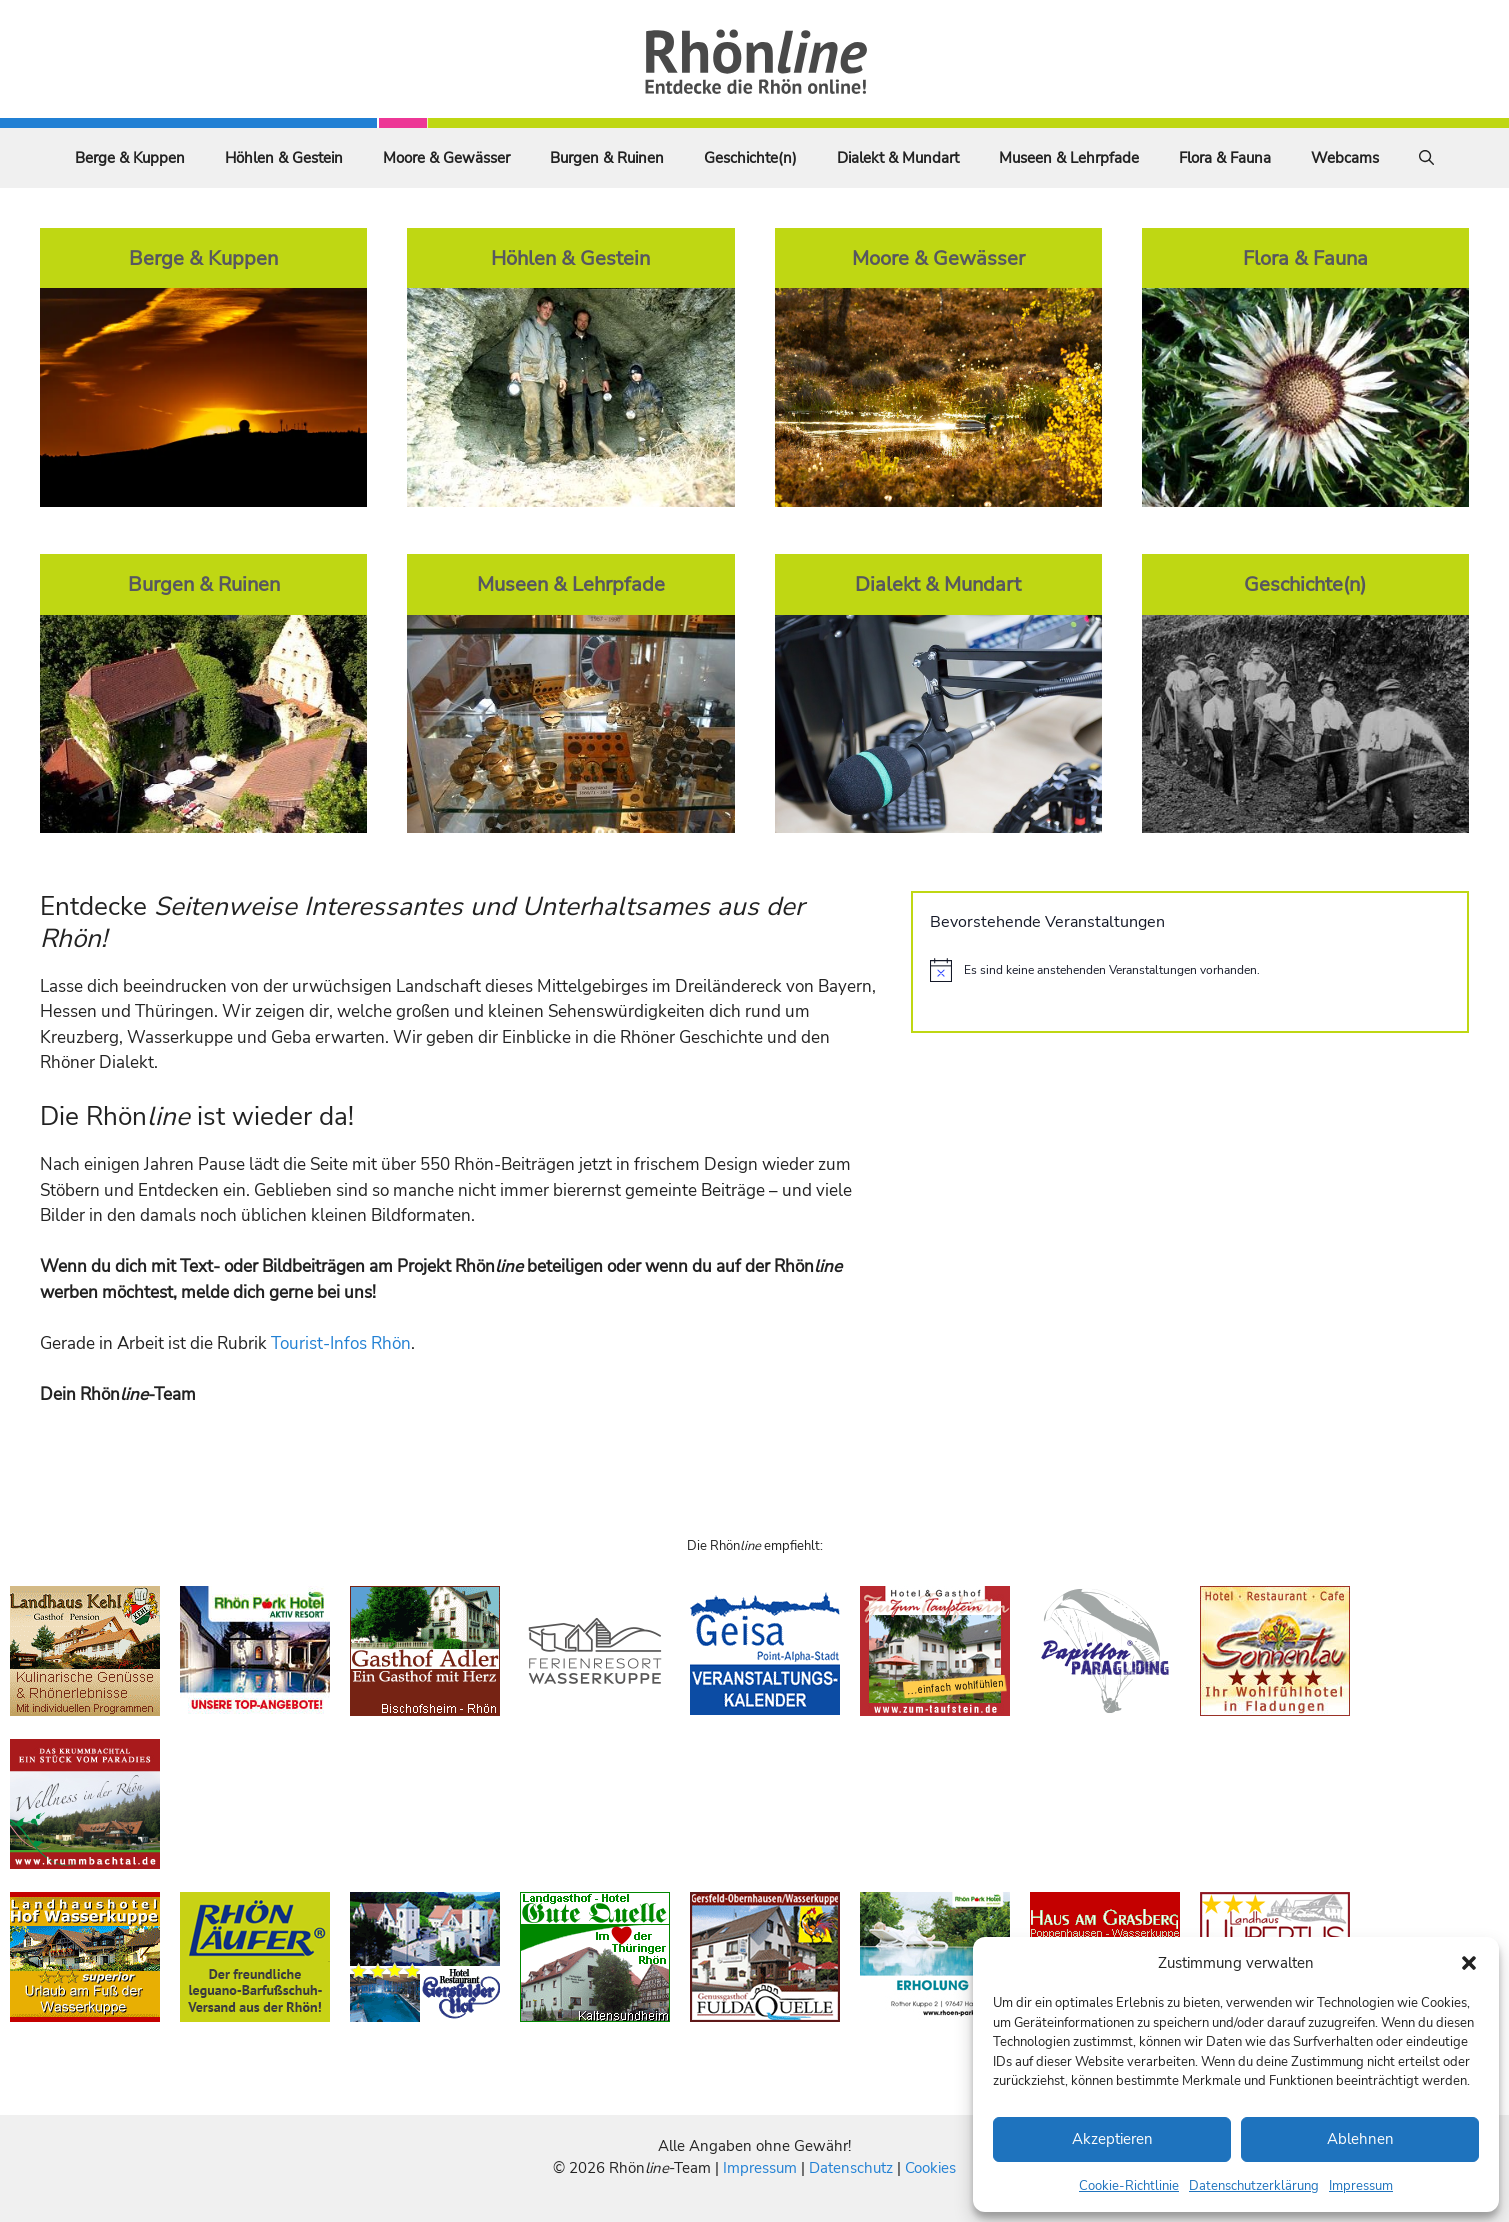  Describe the element at coordinates (898, 158) in the screenshot. I see `Dialekt & Mundart` at that location.